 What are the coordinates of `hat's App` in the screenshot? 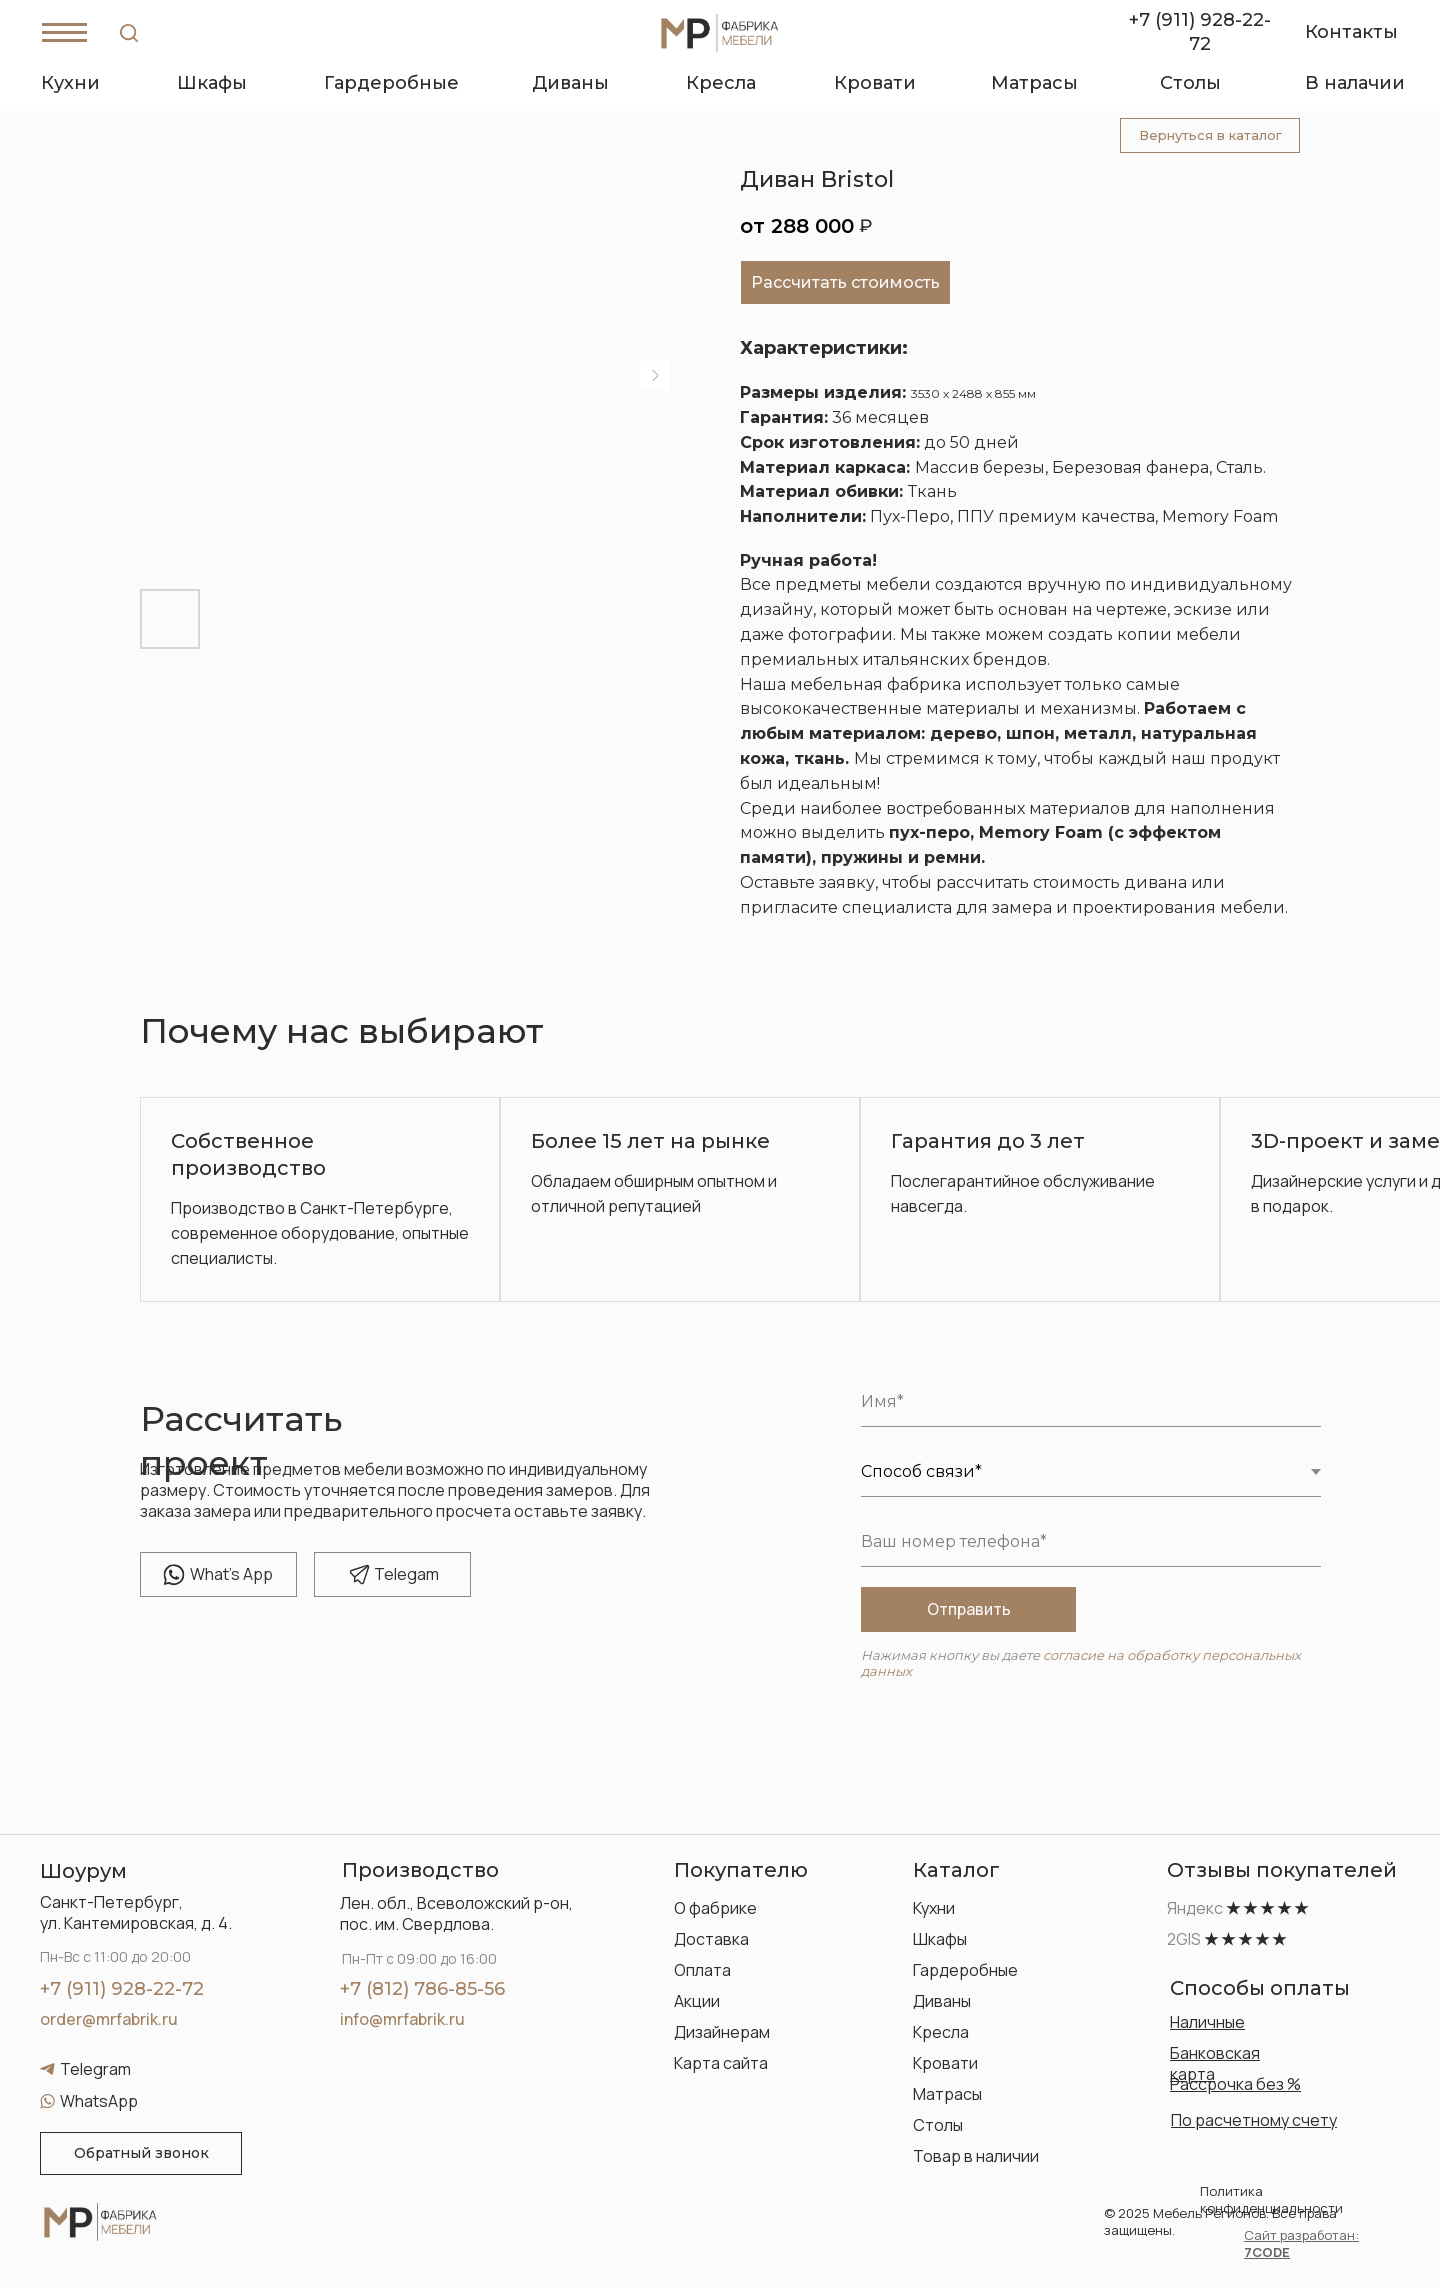 It's located at (231, 1574).